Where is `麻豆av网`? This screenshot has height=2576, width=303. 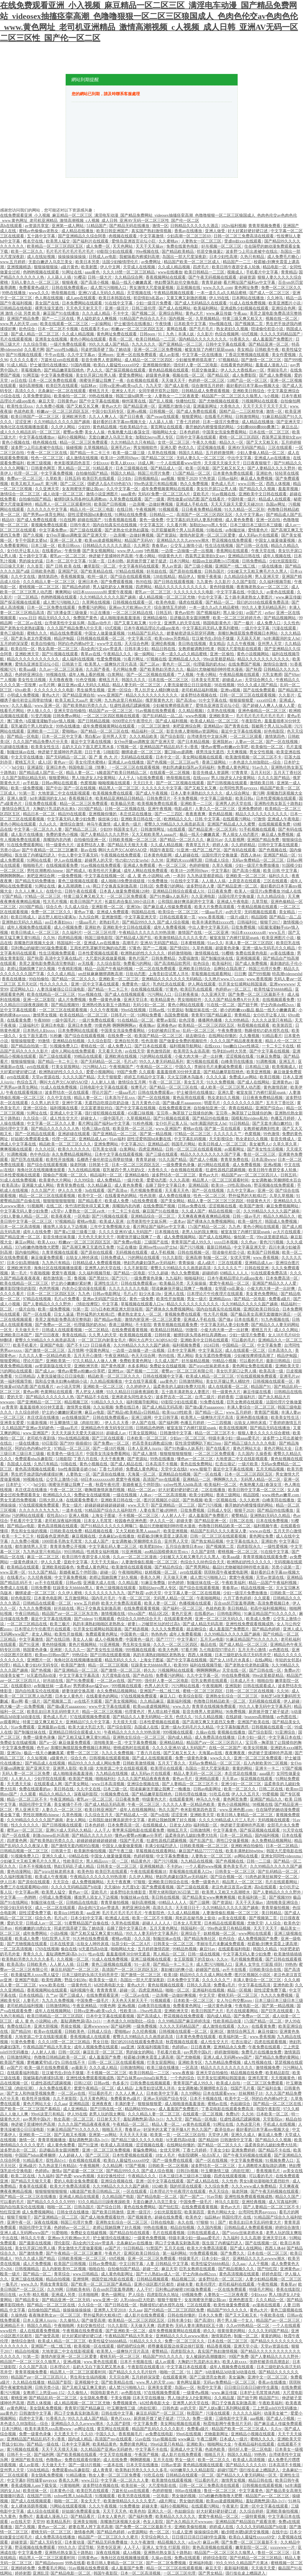
麻豆av网 is located at coordinates (211, 2542).